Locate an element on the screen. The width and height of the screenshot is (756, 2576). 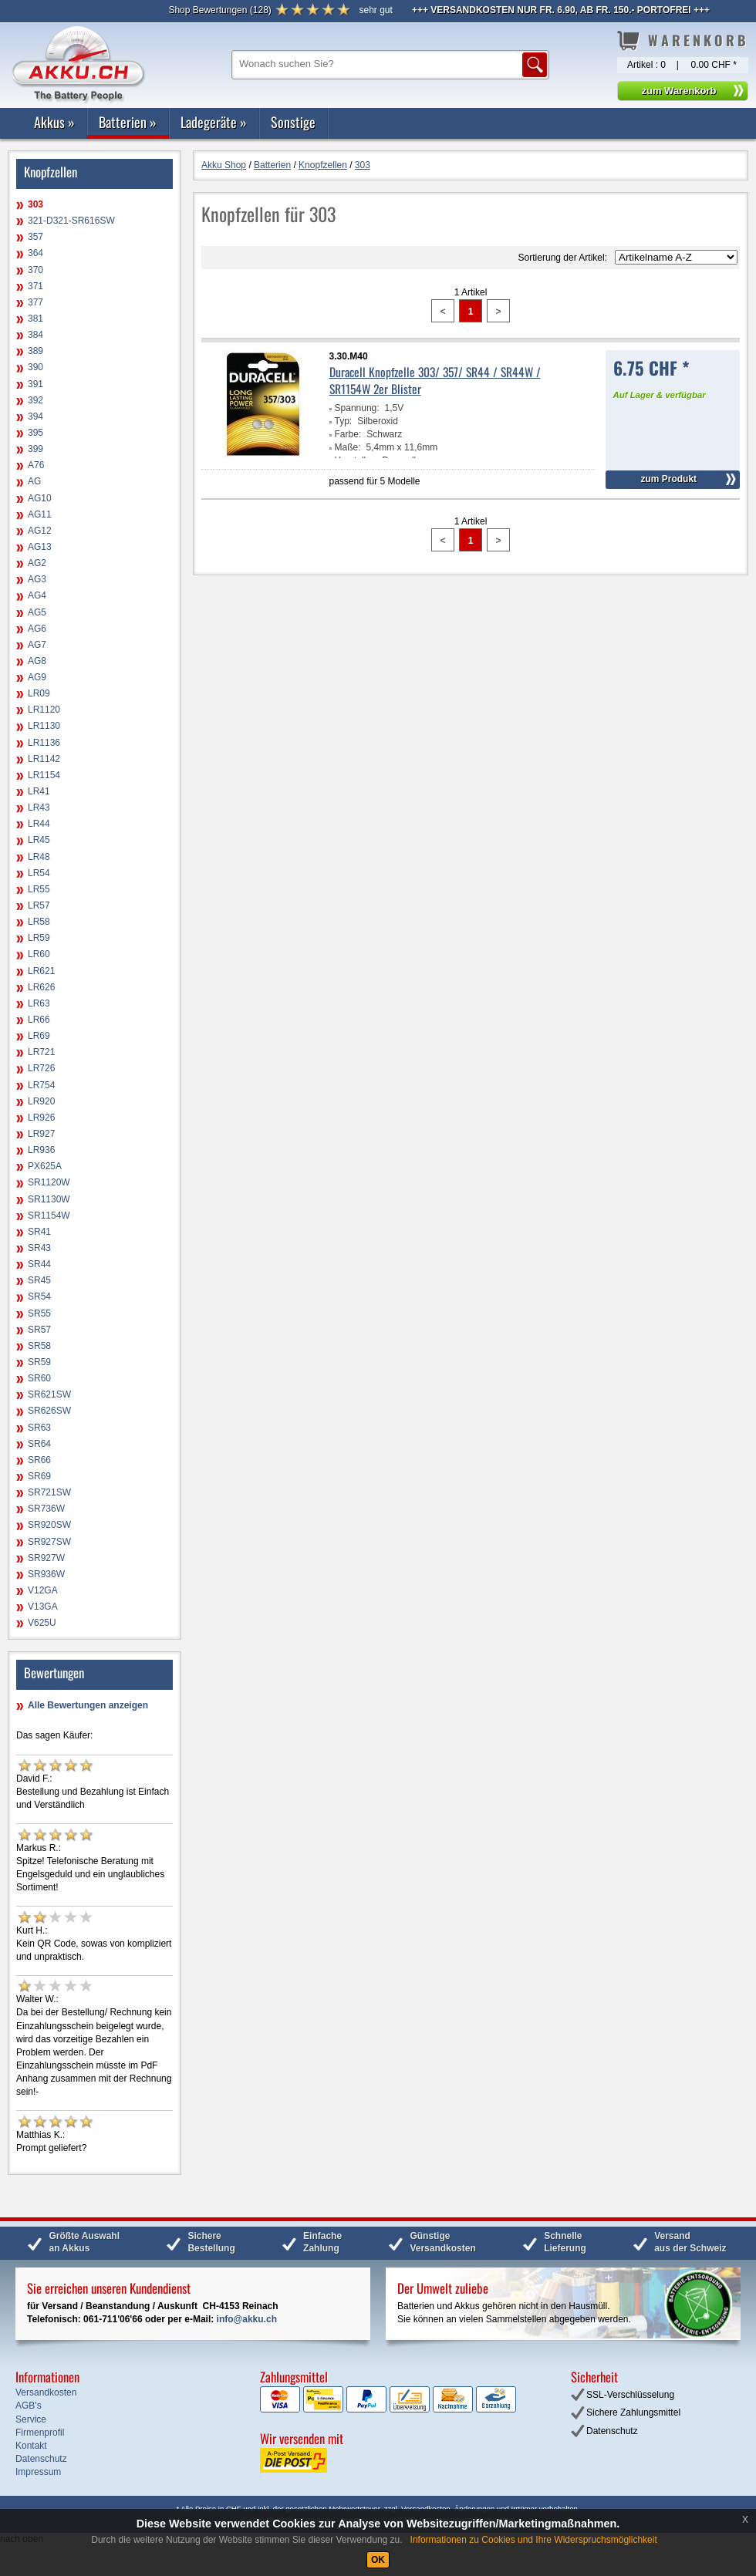
SR736W is located at coordinates (46, 1508).